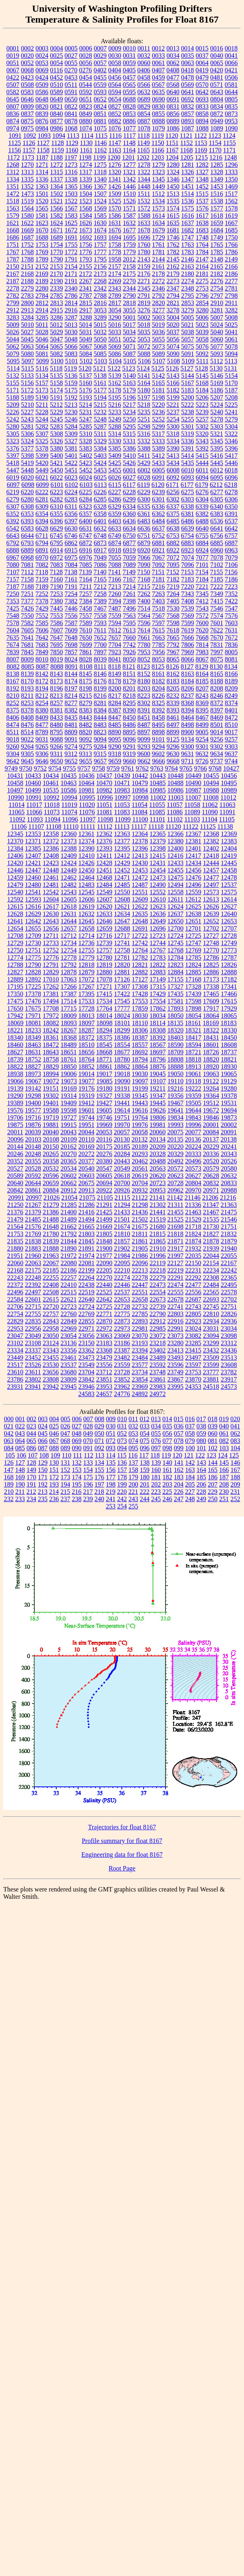  I want to click on 1692, so click(85, 237).